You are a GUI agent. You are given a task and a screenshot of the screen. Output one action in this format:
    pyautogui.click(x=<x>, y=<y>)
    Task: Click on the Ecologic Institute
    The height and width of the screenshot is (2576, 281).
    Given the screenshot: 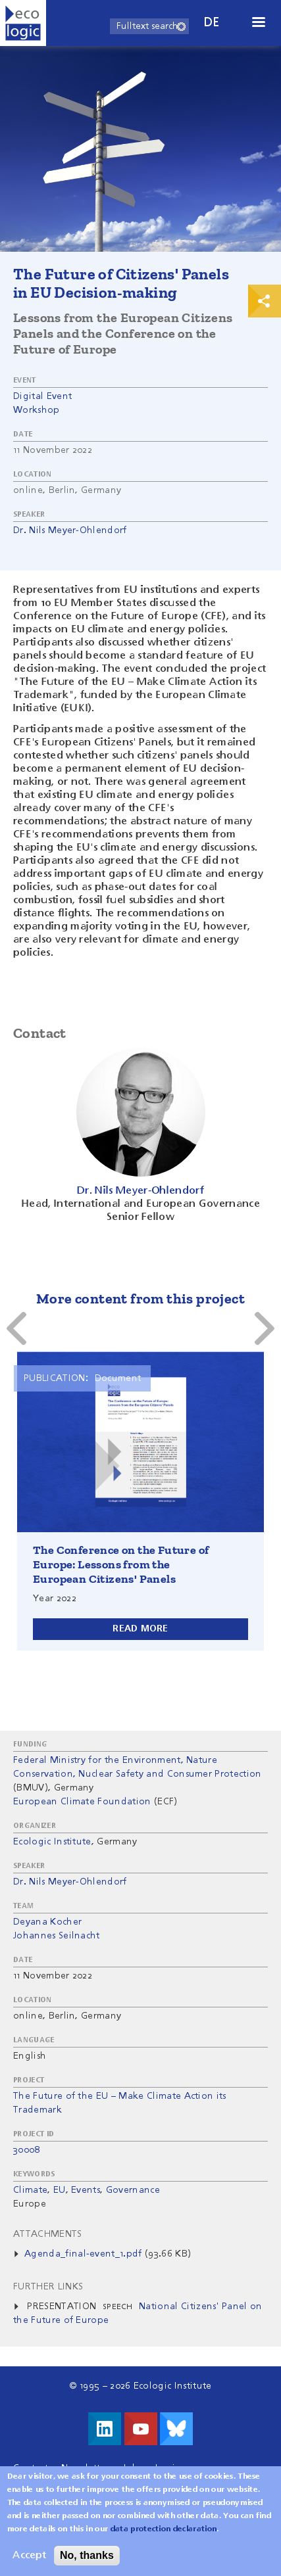 What is the action you would take?
    pyautogui.click(x=52, y=1841)
    